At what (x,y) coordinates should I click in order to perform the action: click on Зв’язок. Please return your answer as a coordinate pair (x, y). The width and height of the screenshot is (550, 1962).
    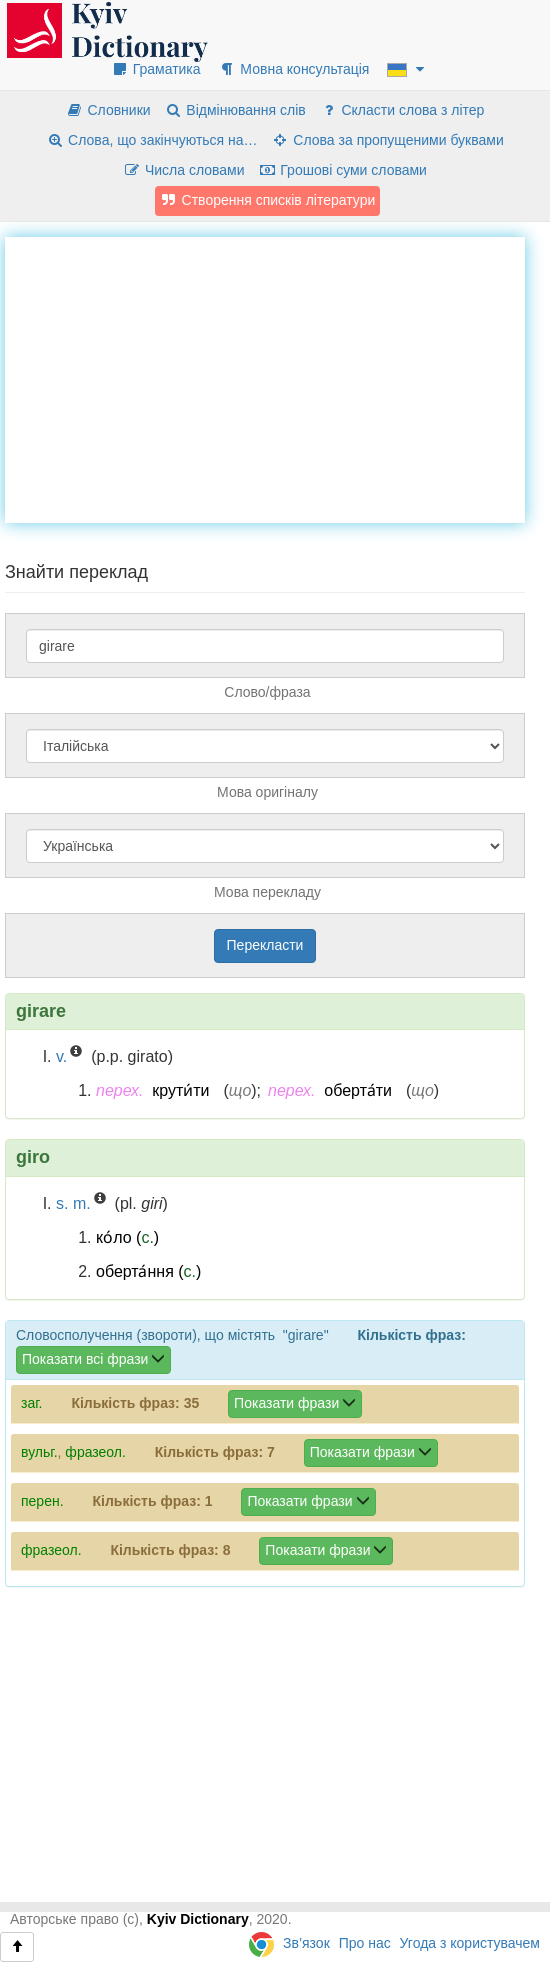
    Looking at the image, I should click on (306, 1943).